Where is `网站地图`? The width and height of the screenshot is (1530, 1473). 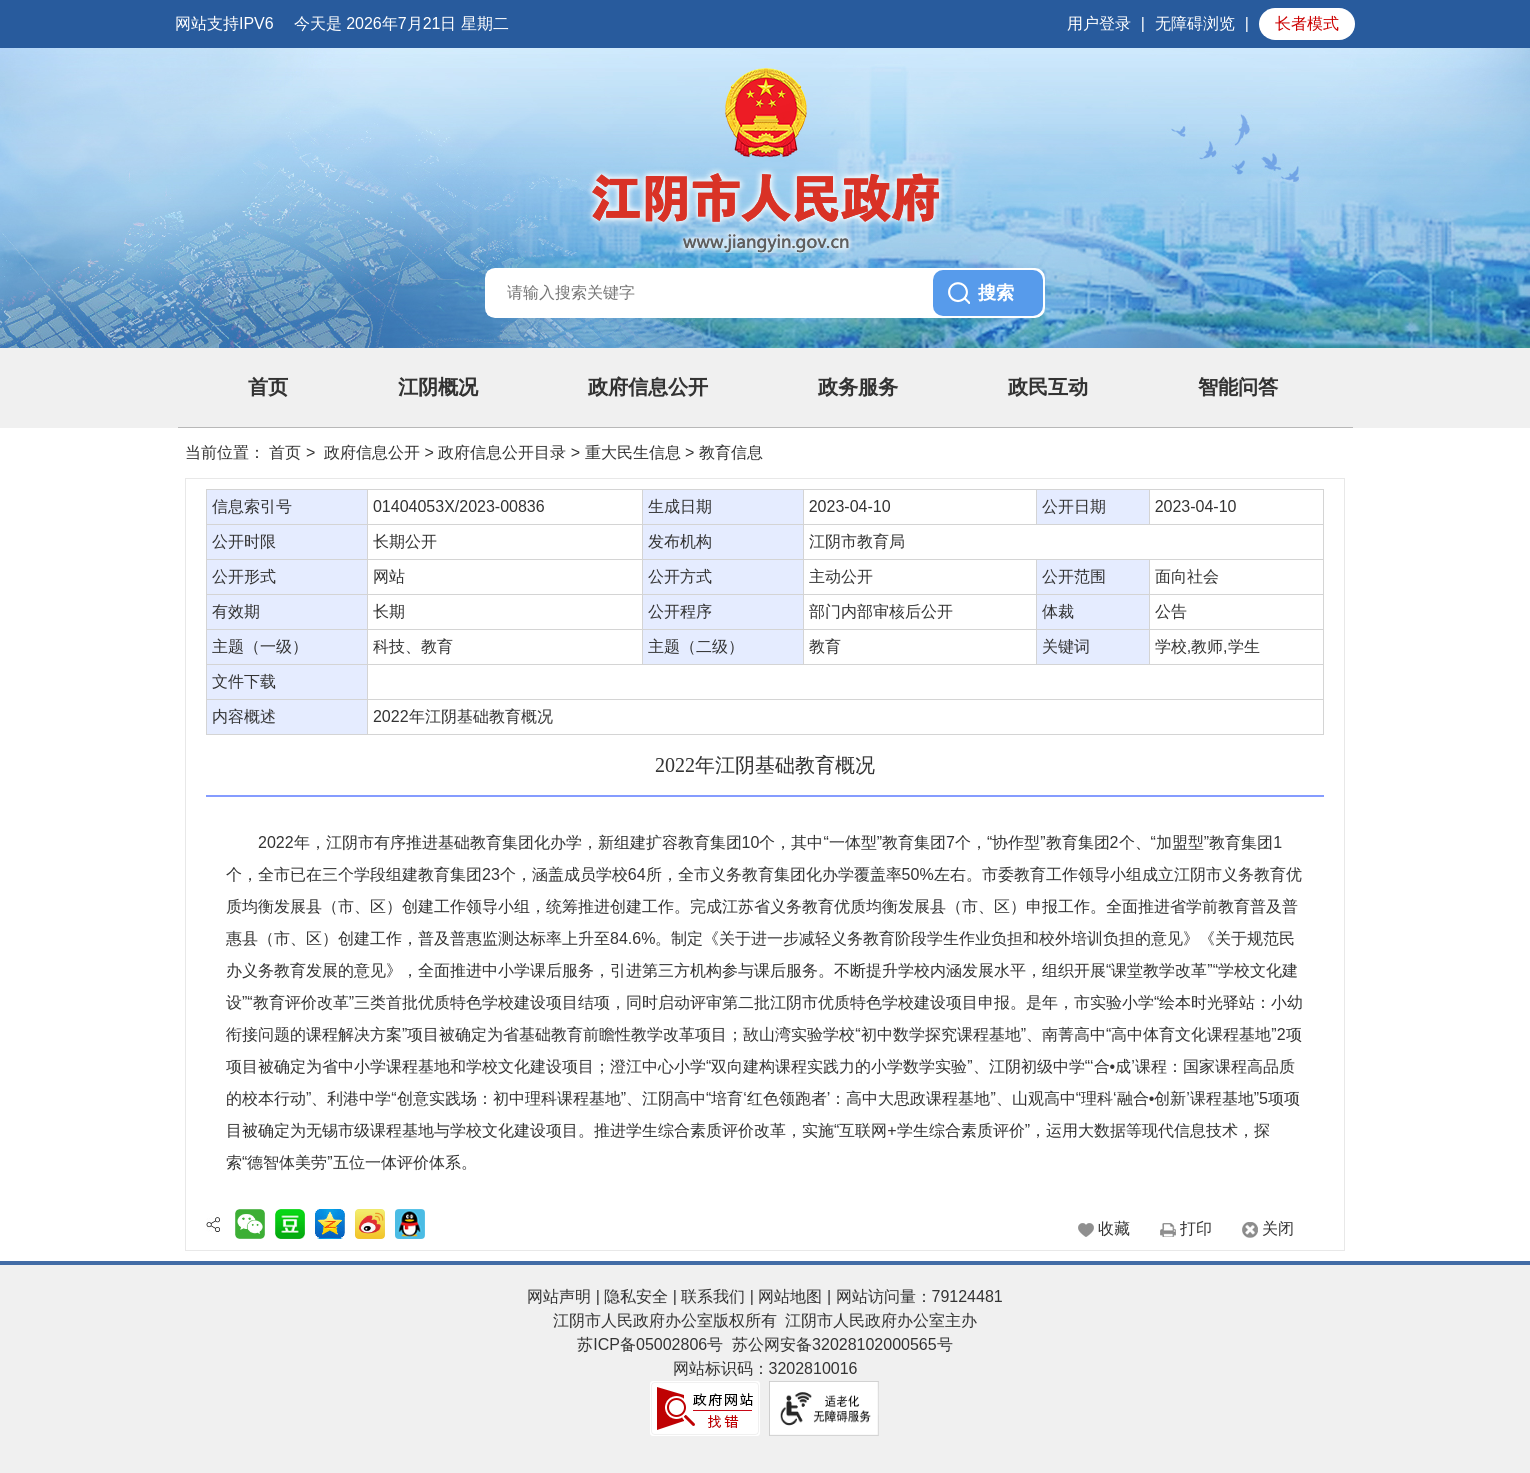
网站地图 is located at coordinates (790, 1296).